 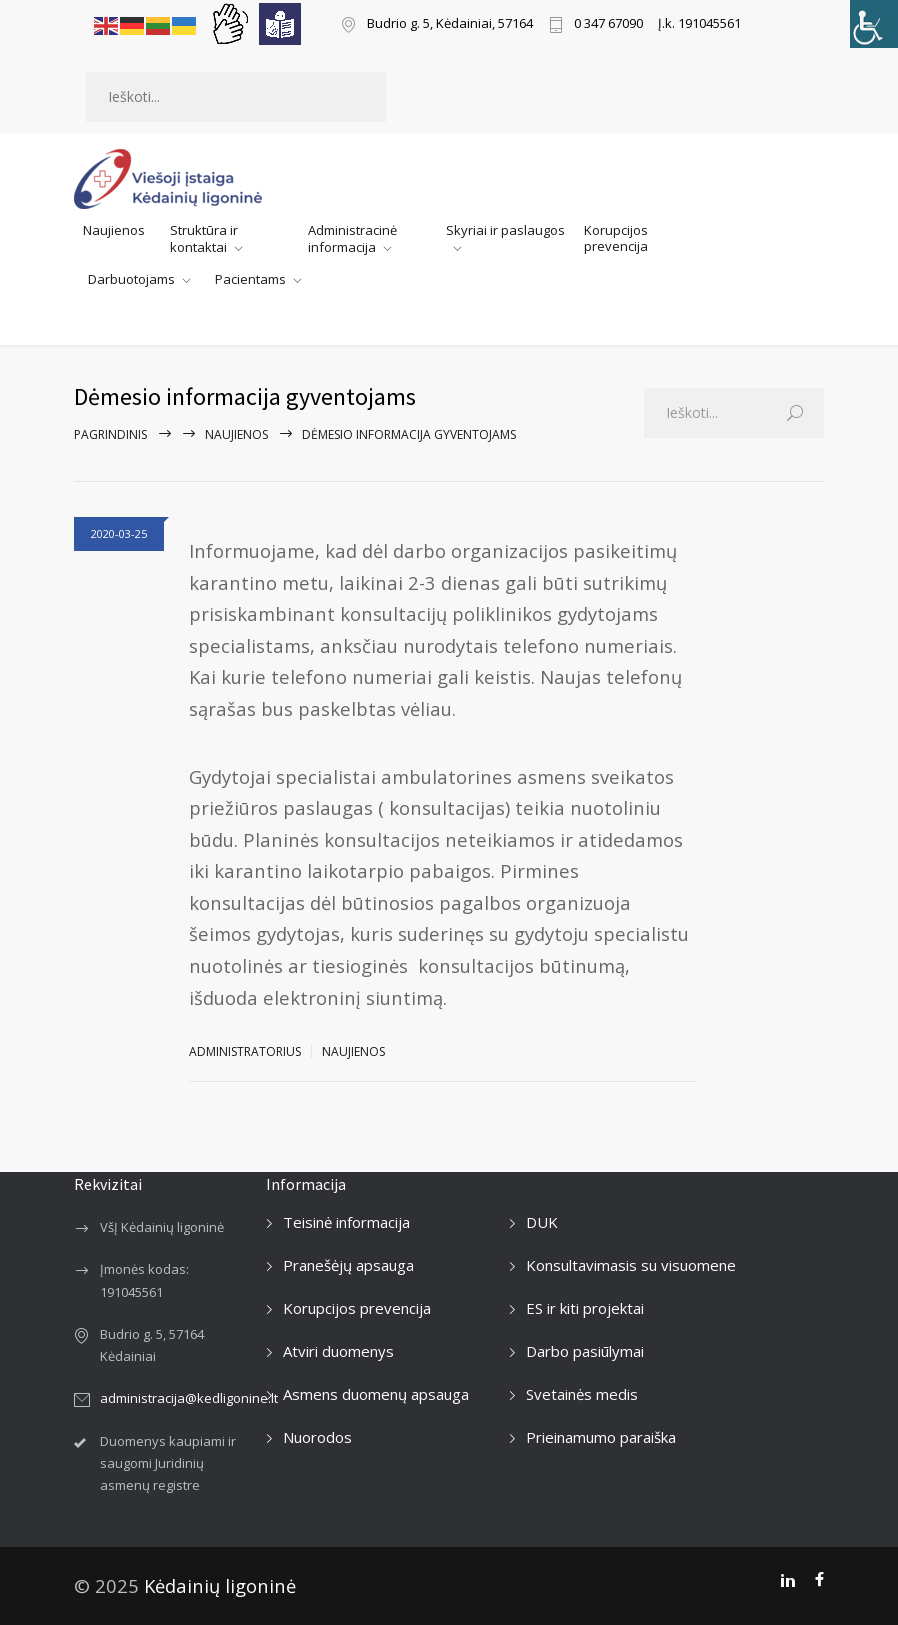 What do you see at coordinates (787, 1580) in the screenshot?
I see `[LinkedIn]` at bounding box center [787, 1580].